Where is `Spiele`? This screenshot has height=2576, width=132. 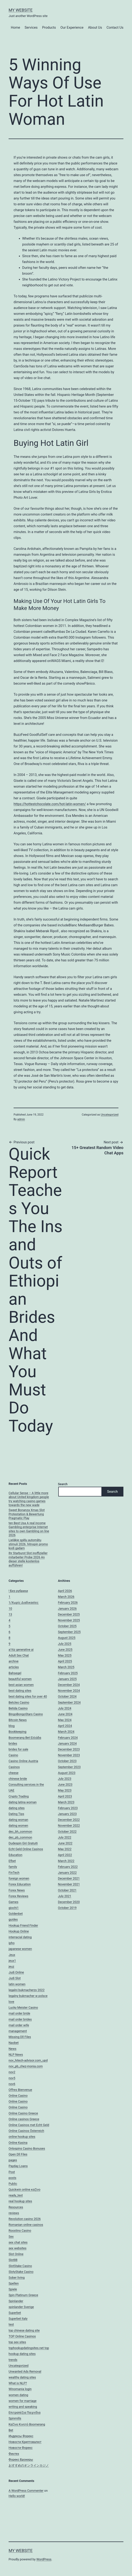 Spiele is located at coordinates (13, 2289).